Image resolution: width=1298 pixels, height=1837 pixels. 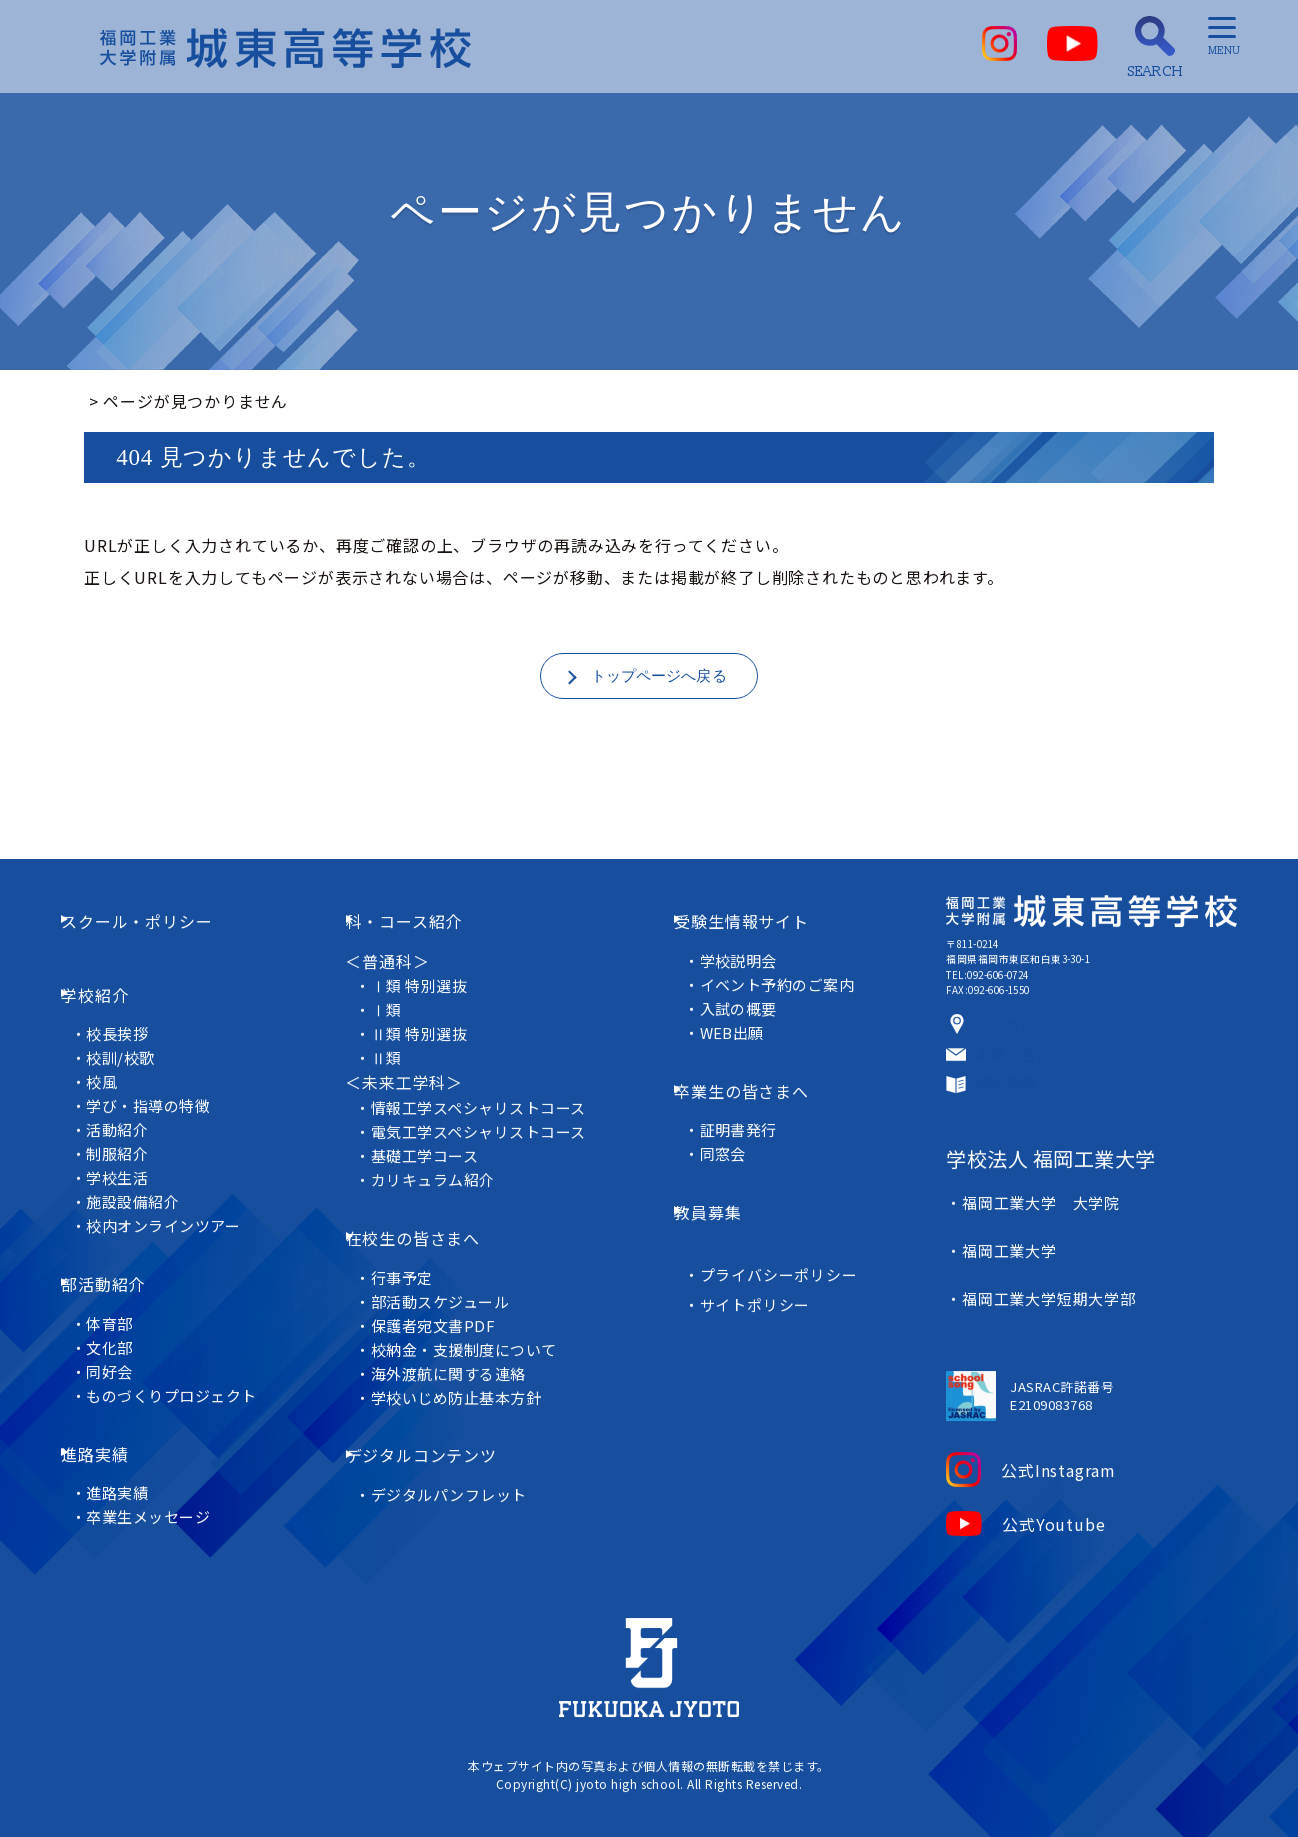 I want to click on 証明書発行, so click(x=745, y=1112).